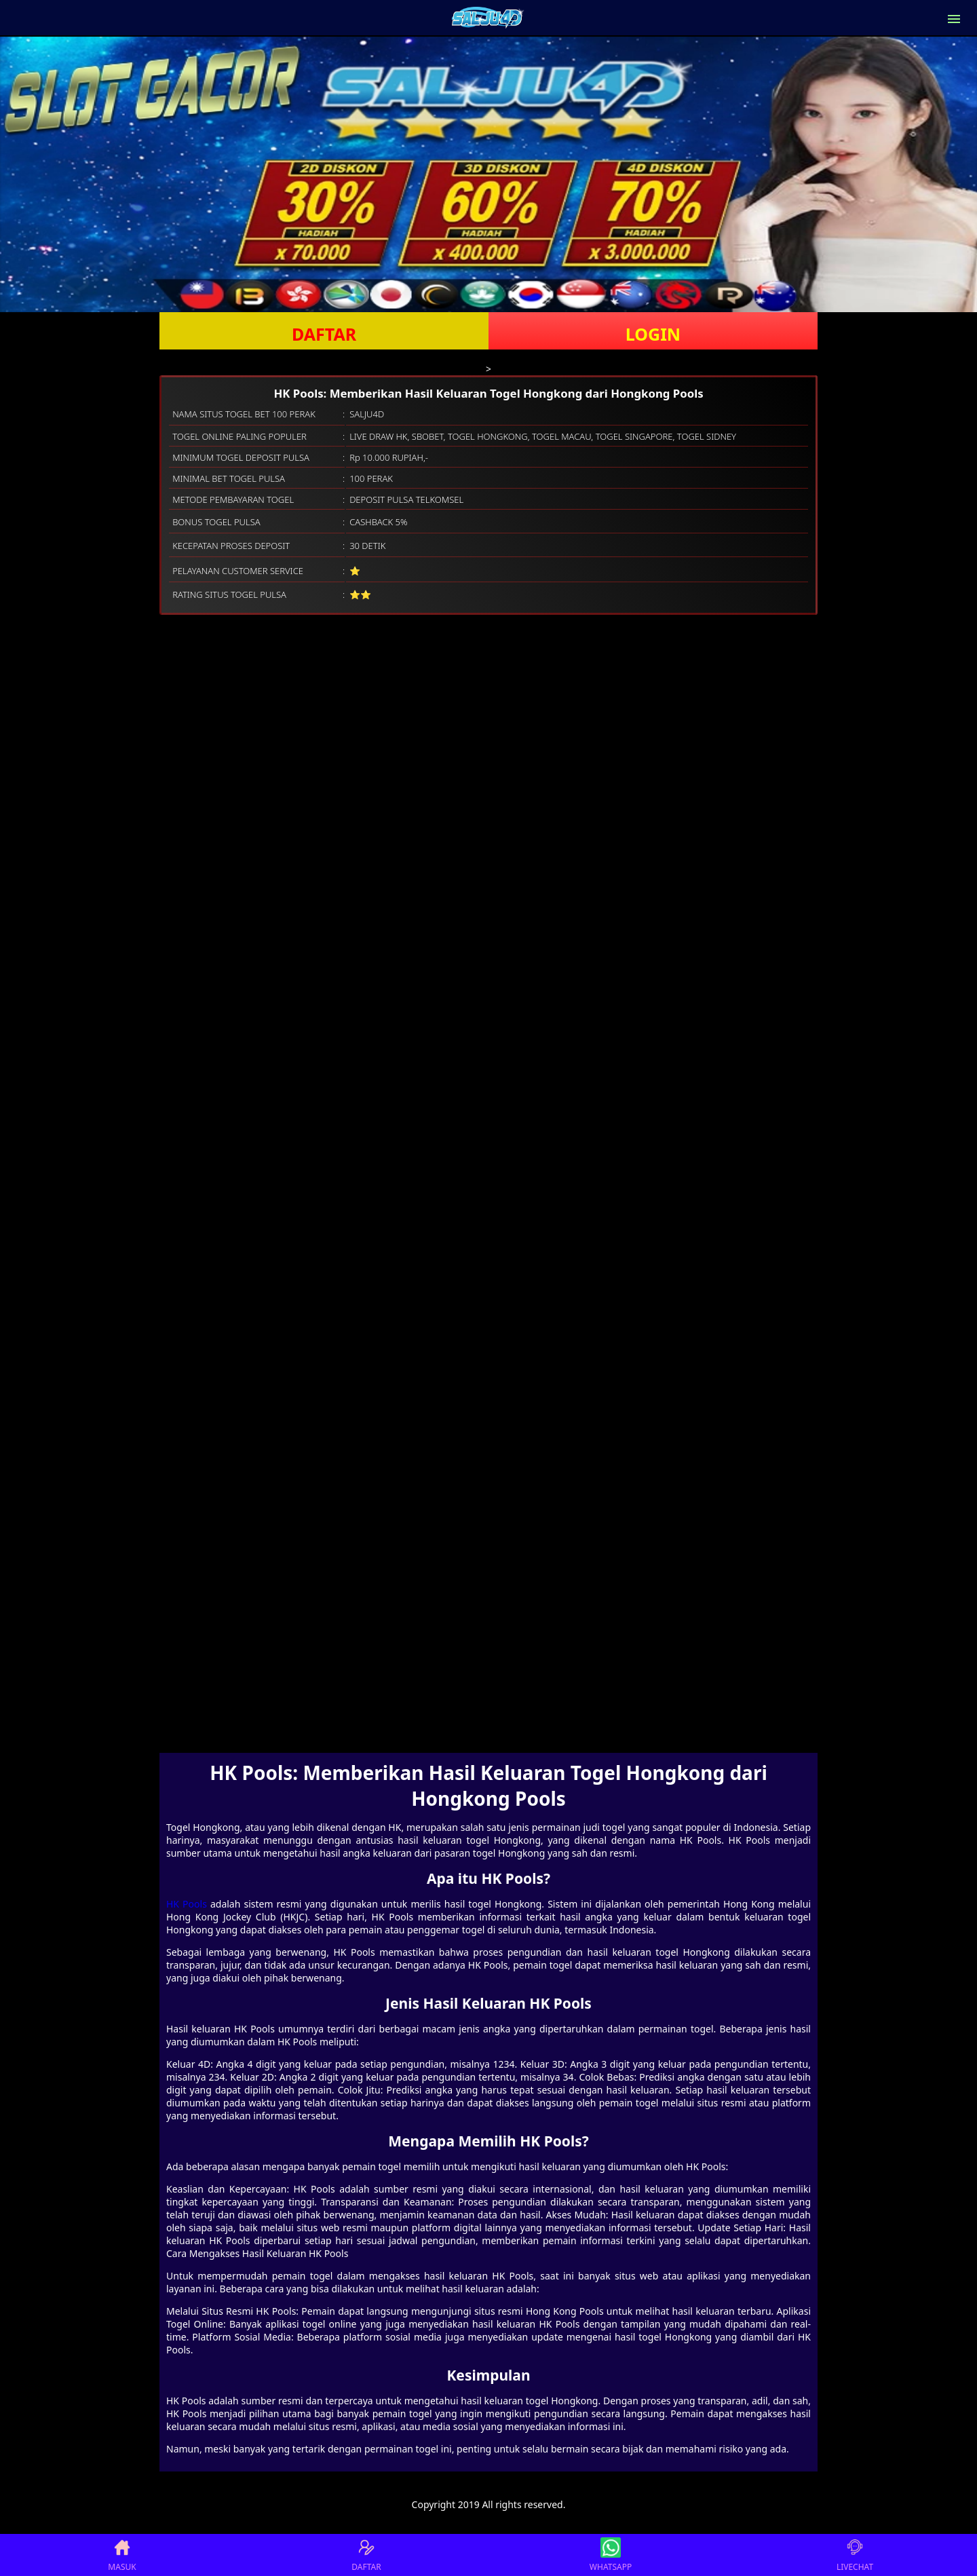  I want to click on WHATSAPP, so click(611, 2555).